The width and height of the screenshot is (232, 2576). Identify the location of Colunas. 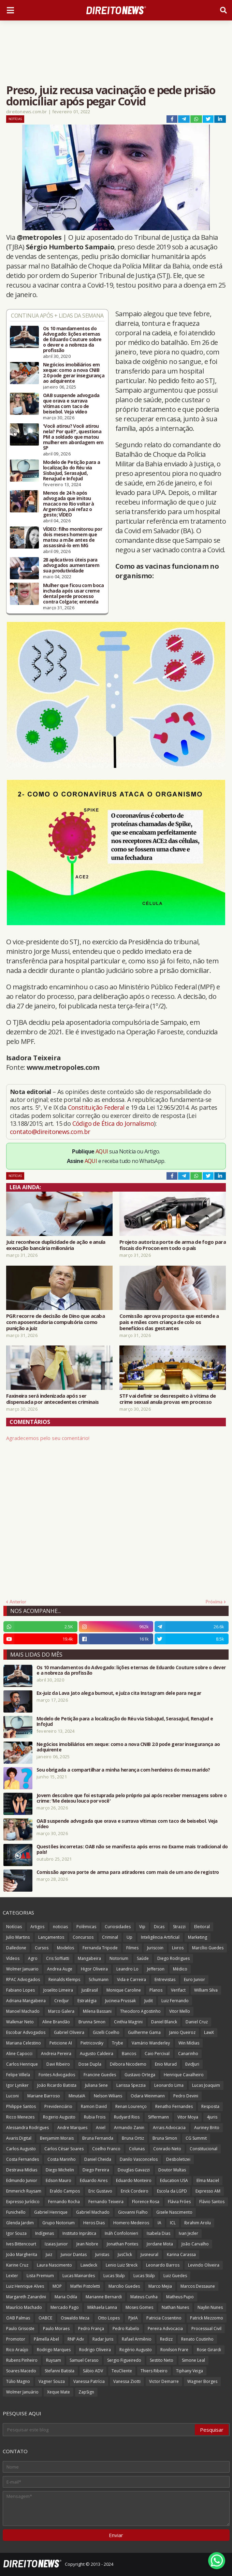
(137, 2149).